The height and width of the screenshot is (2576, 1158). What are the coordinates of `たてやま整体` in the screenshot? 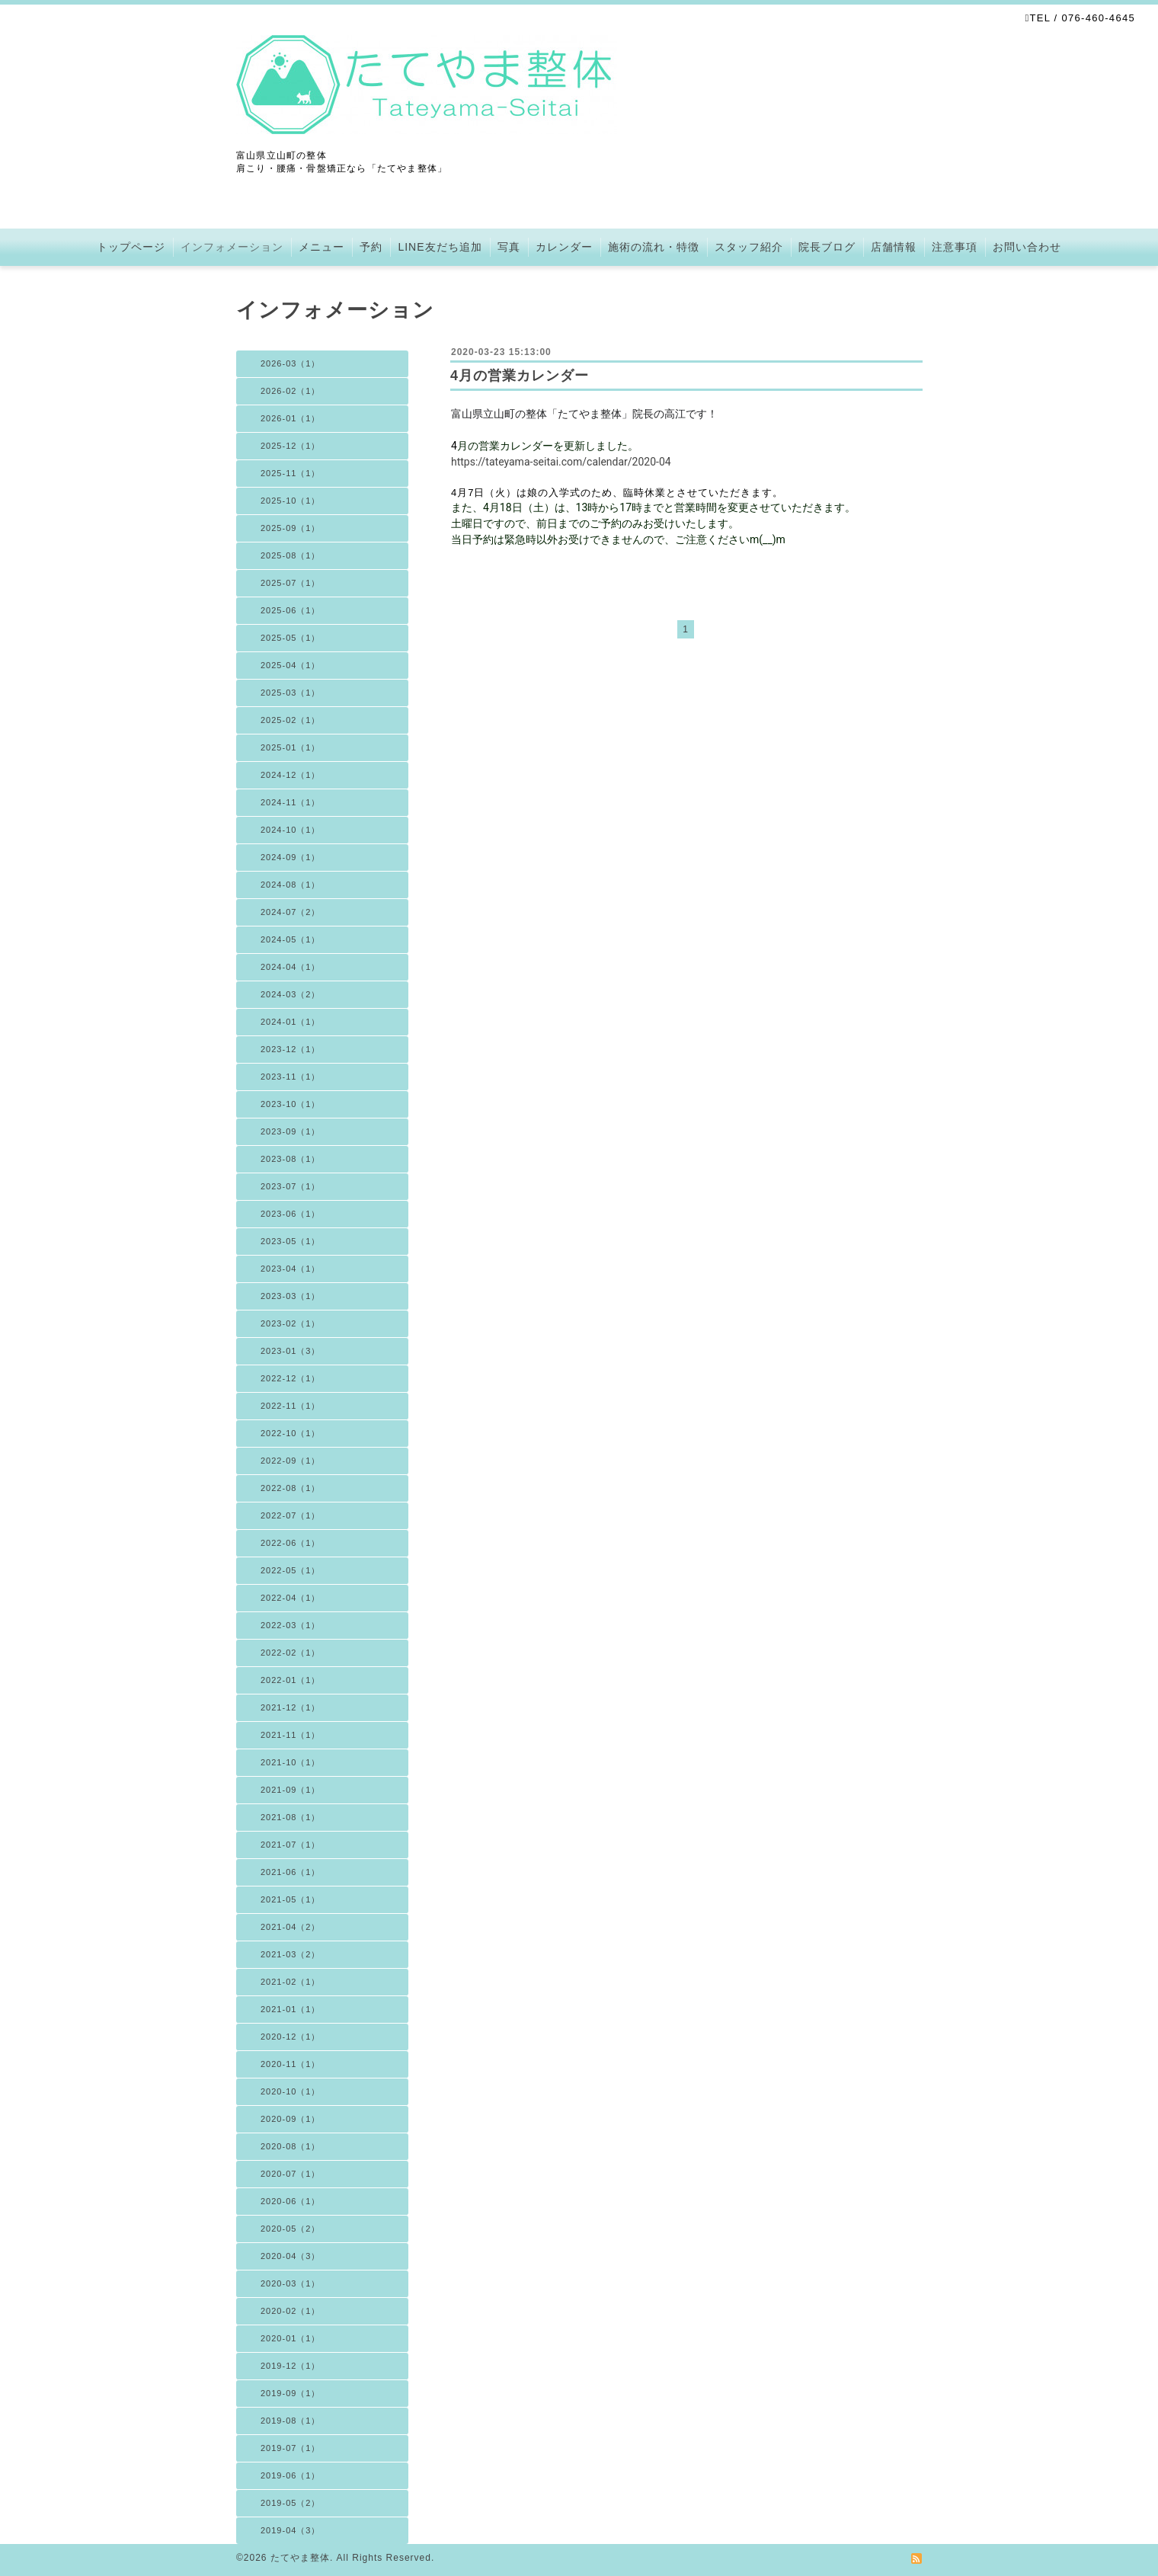 It's located at (300, 2557).